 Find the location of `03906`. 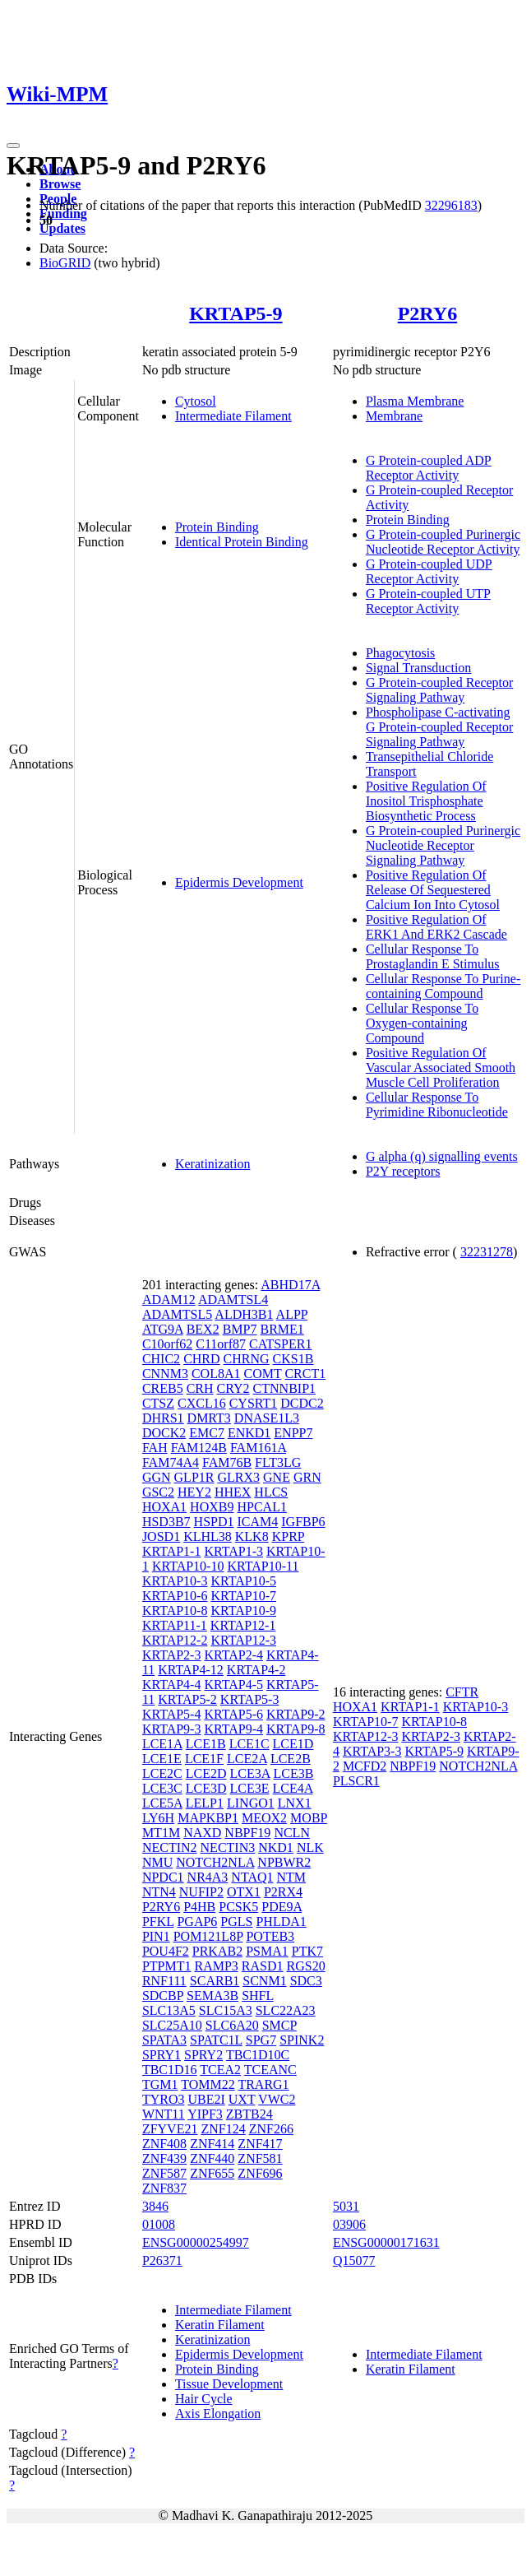

03906 is located at coordinates (349, 2224).